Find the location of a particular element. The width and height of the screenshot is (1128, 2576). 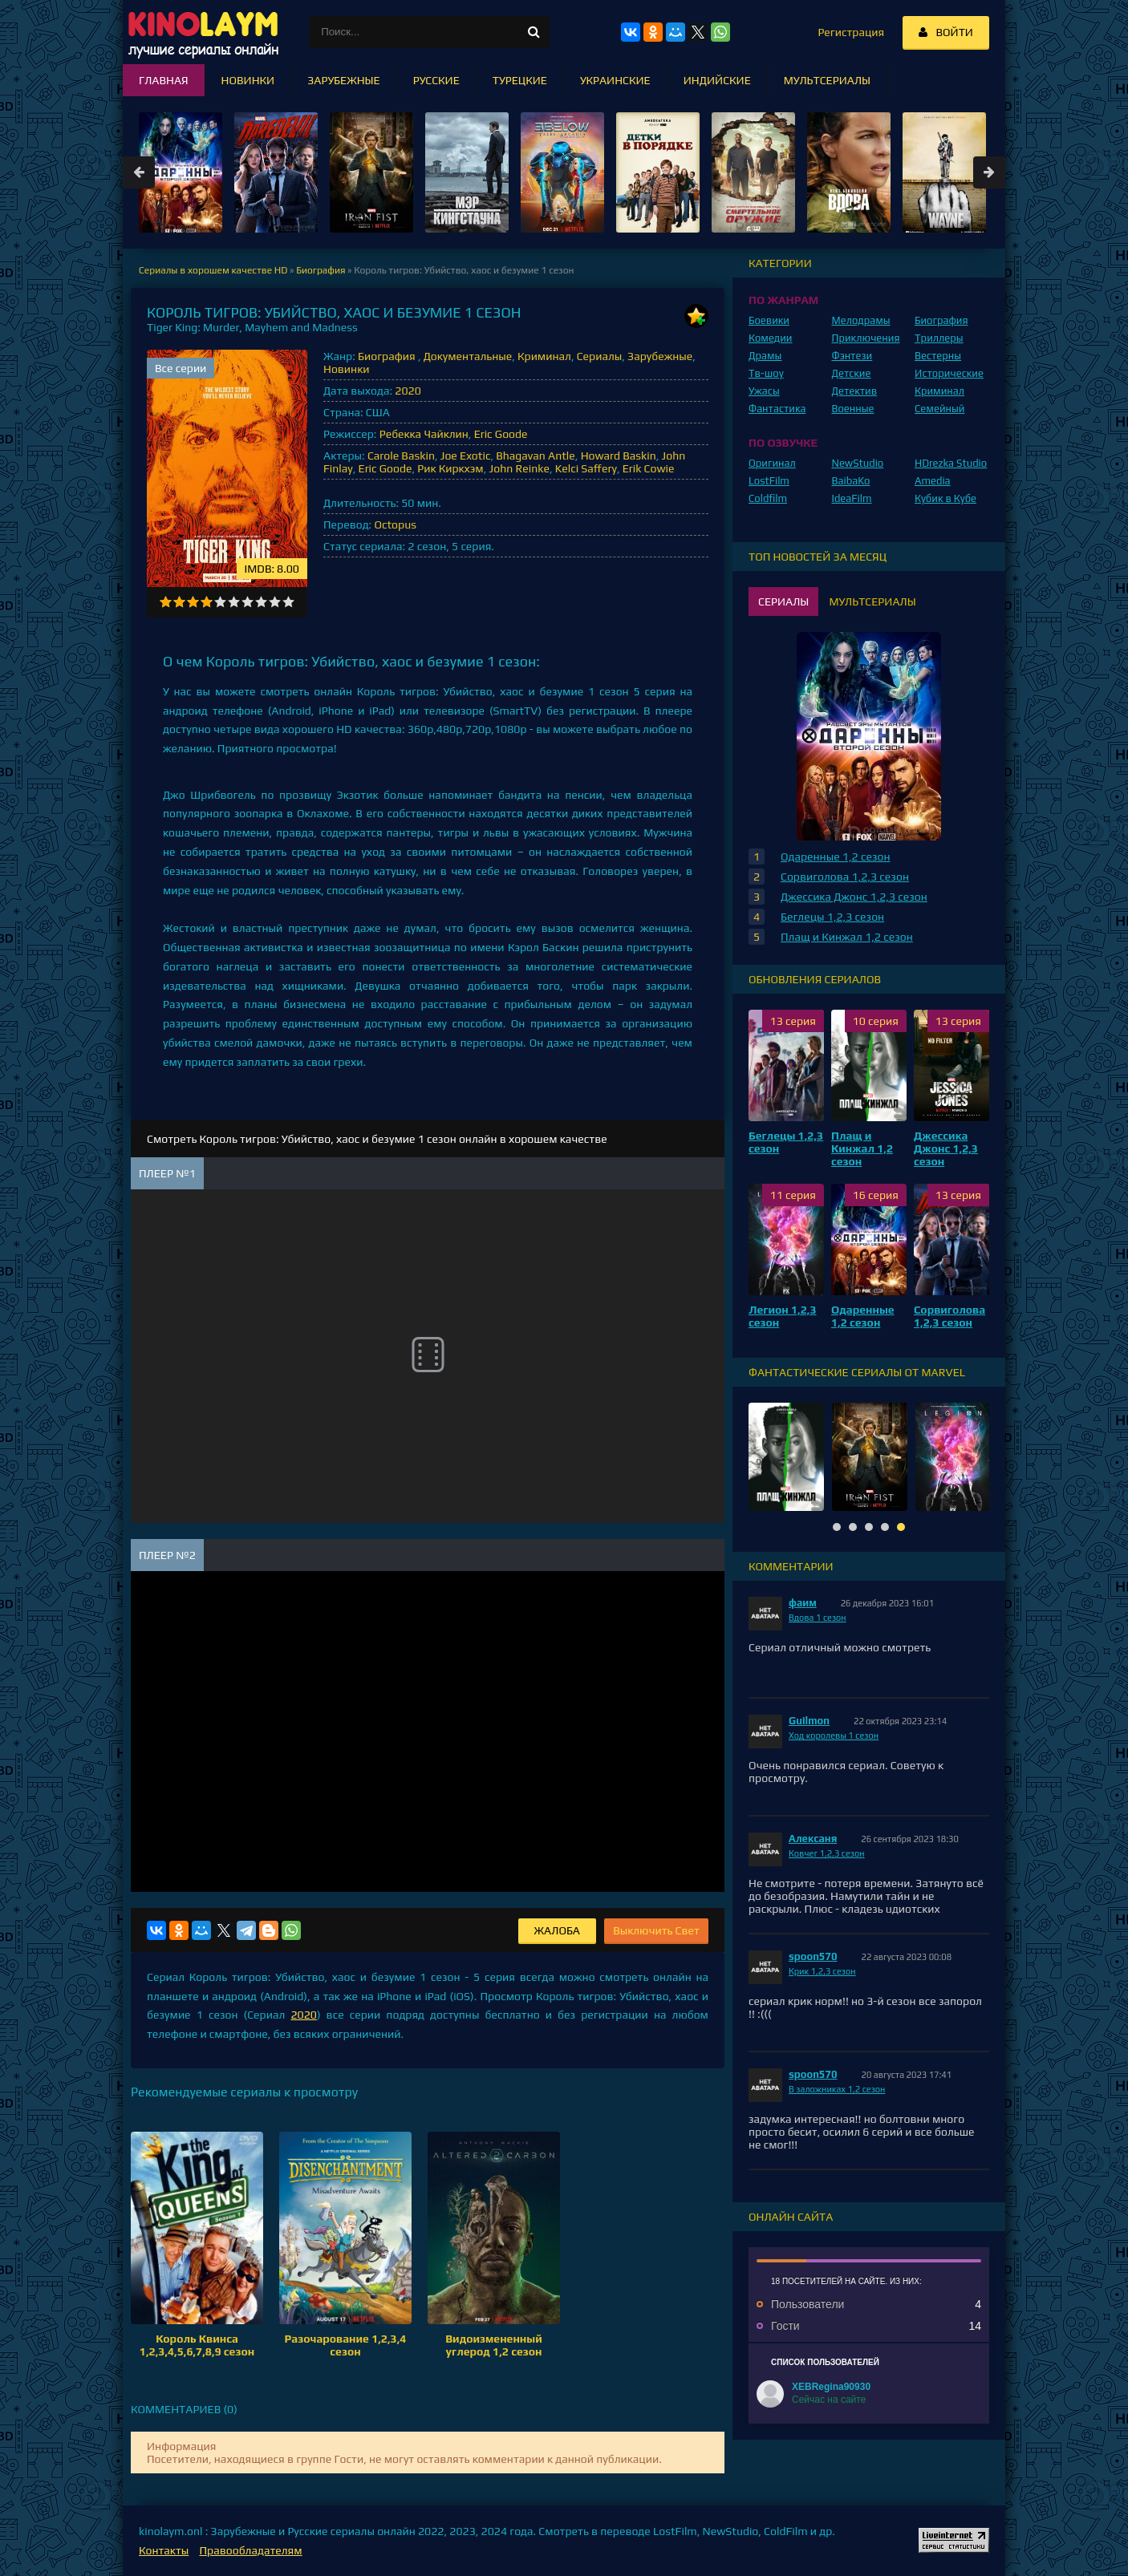

Индийские is located at coordinates (717, 80).